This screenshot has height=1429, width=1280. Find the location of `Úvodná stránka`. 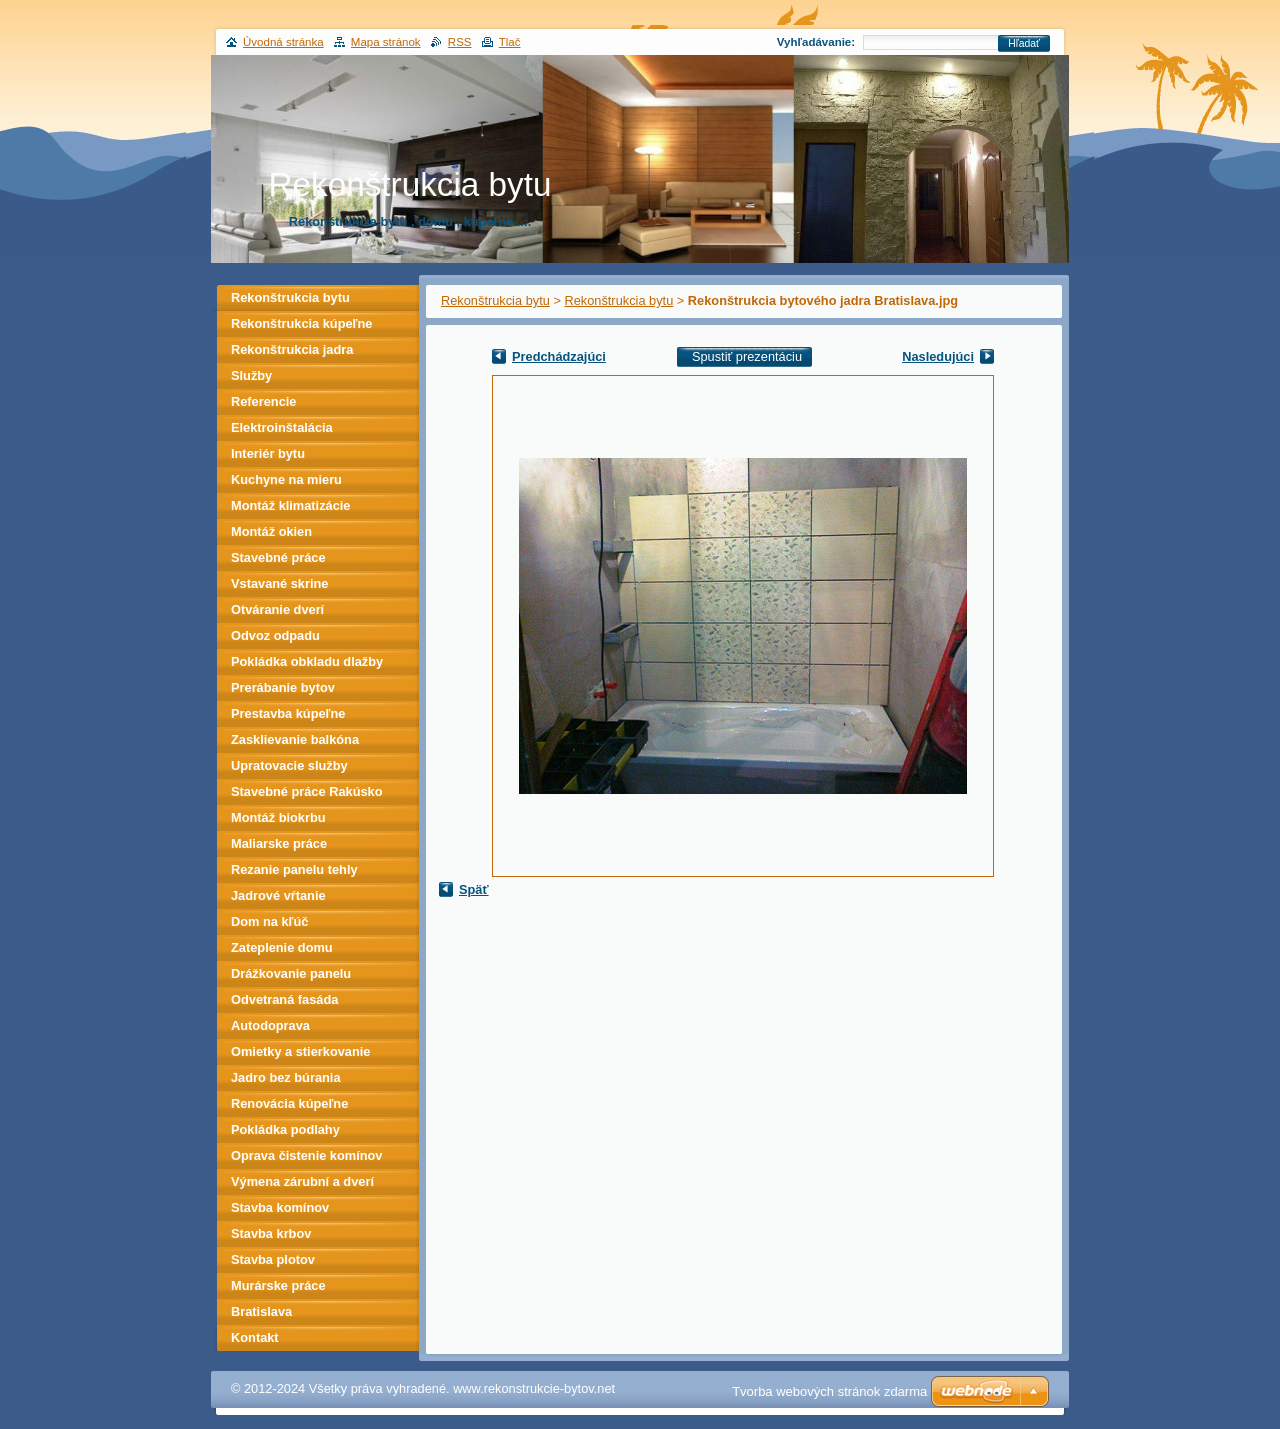

Úvodná stránka is located at coordinates (283, 42).